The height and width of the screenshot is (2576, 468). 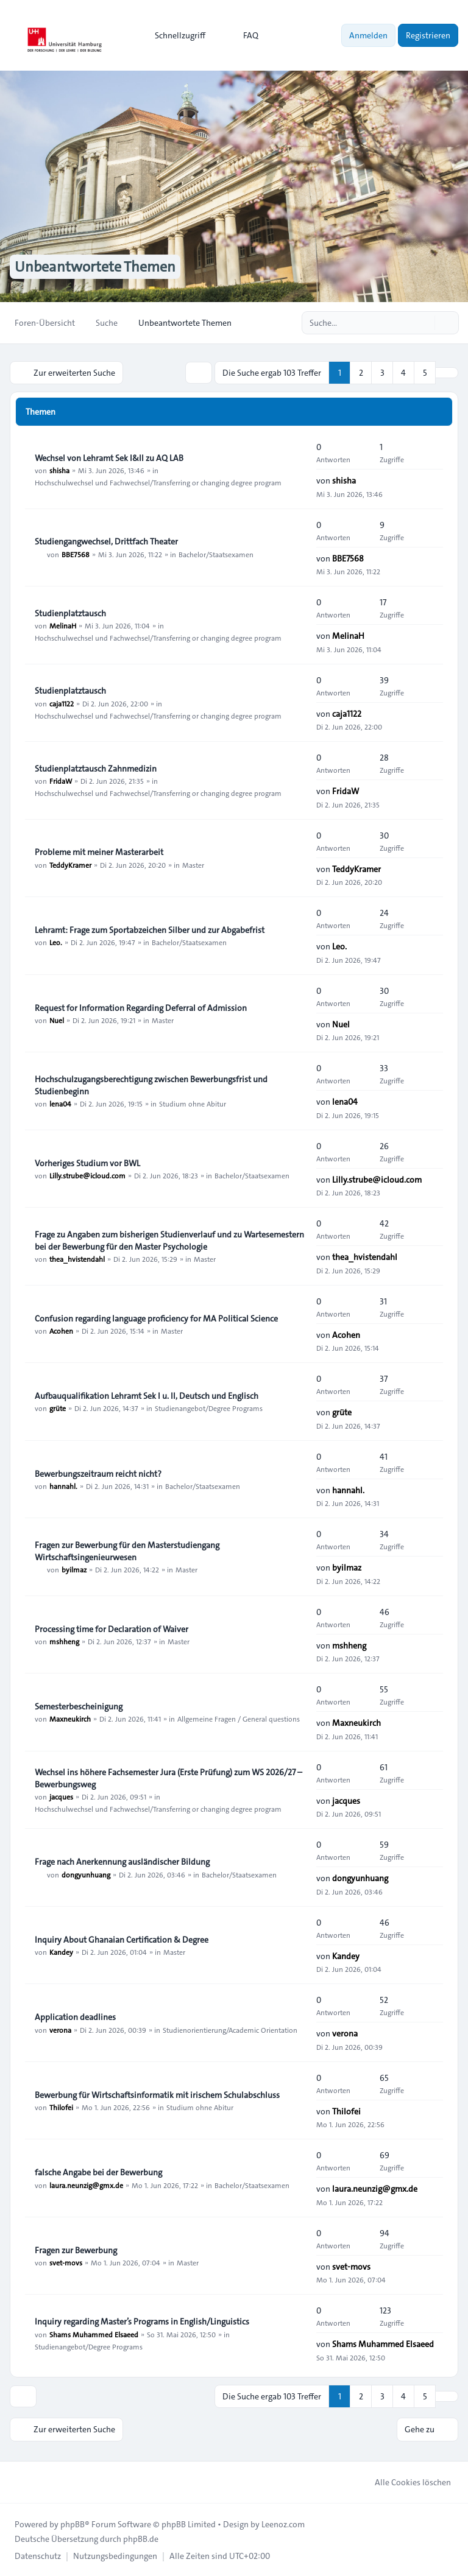 I want to click on 3 [button], so click(x=382, y=373).